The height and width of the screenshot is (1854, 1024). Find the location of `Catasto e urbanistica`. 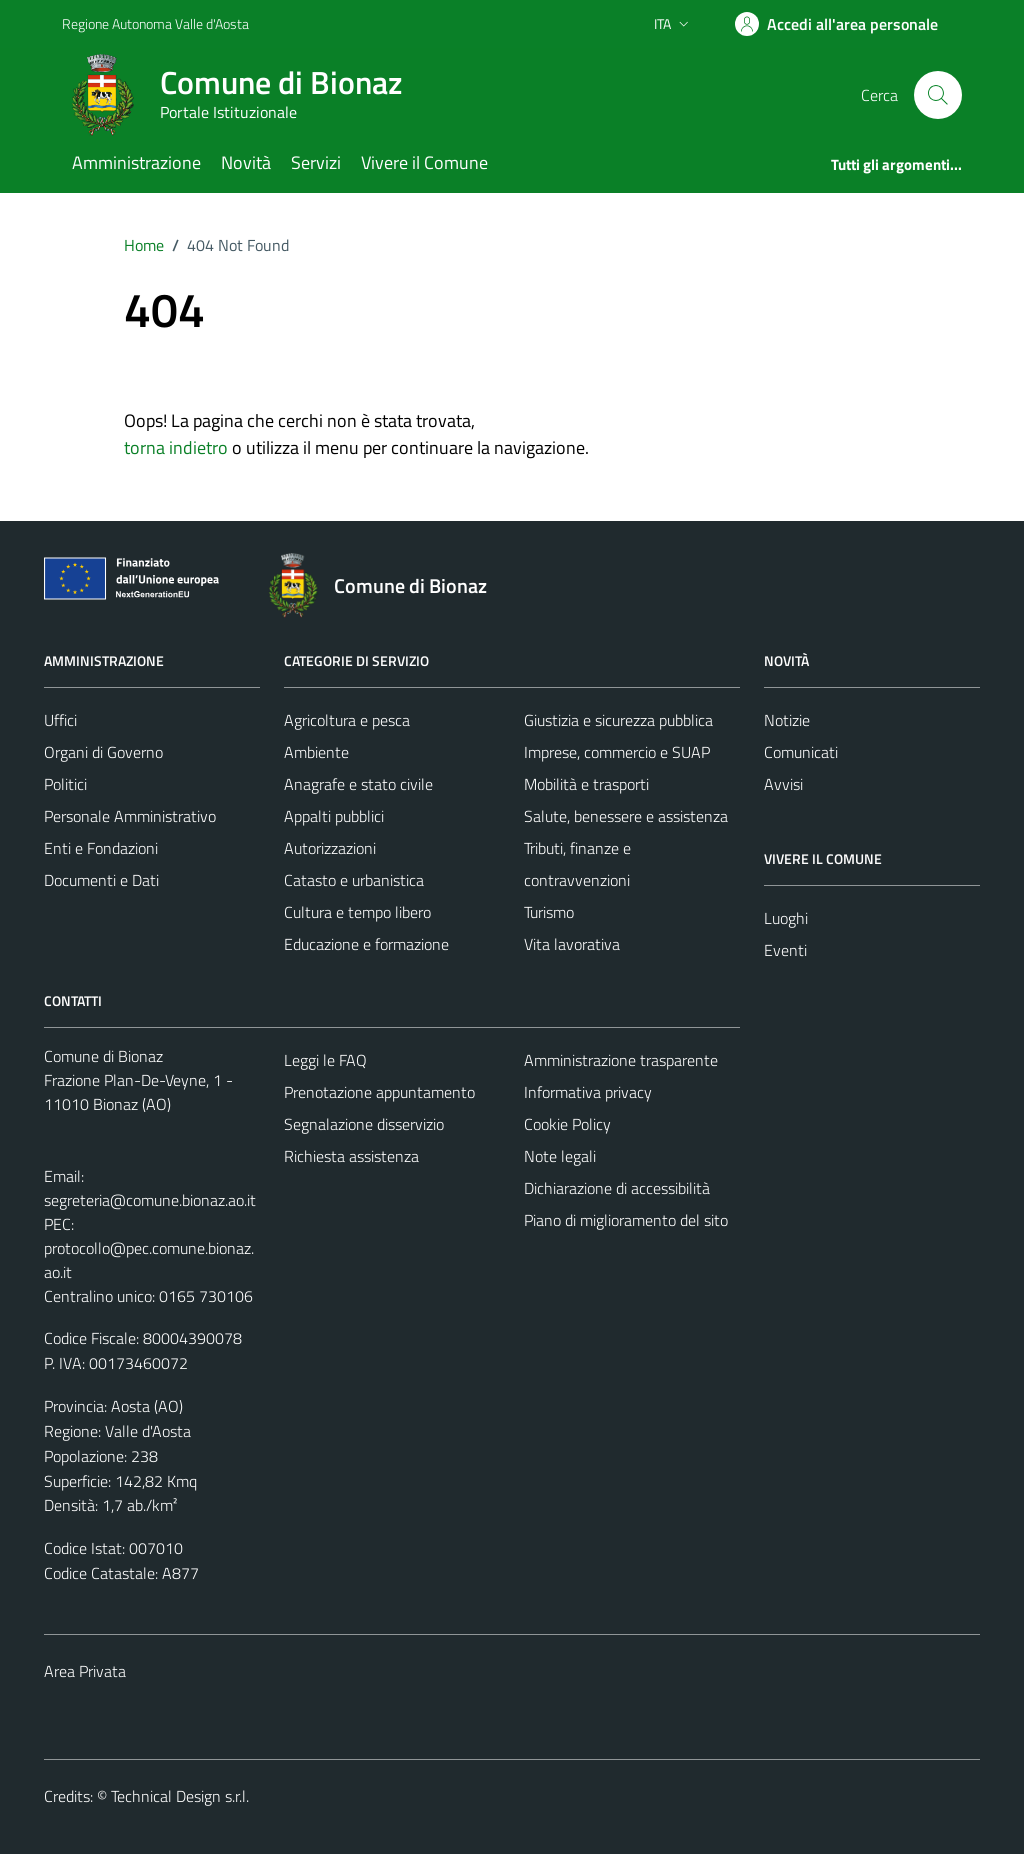

Catasto e urbanistica is located at coordinates (354, 880).